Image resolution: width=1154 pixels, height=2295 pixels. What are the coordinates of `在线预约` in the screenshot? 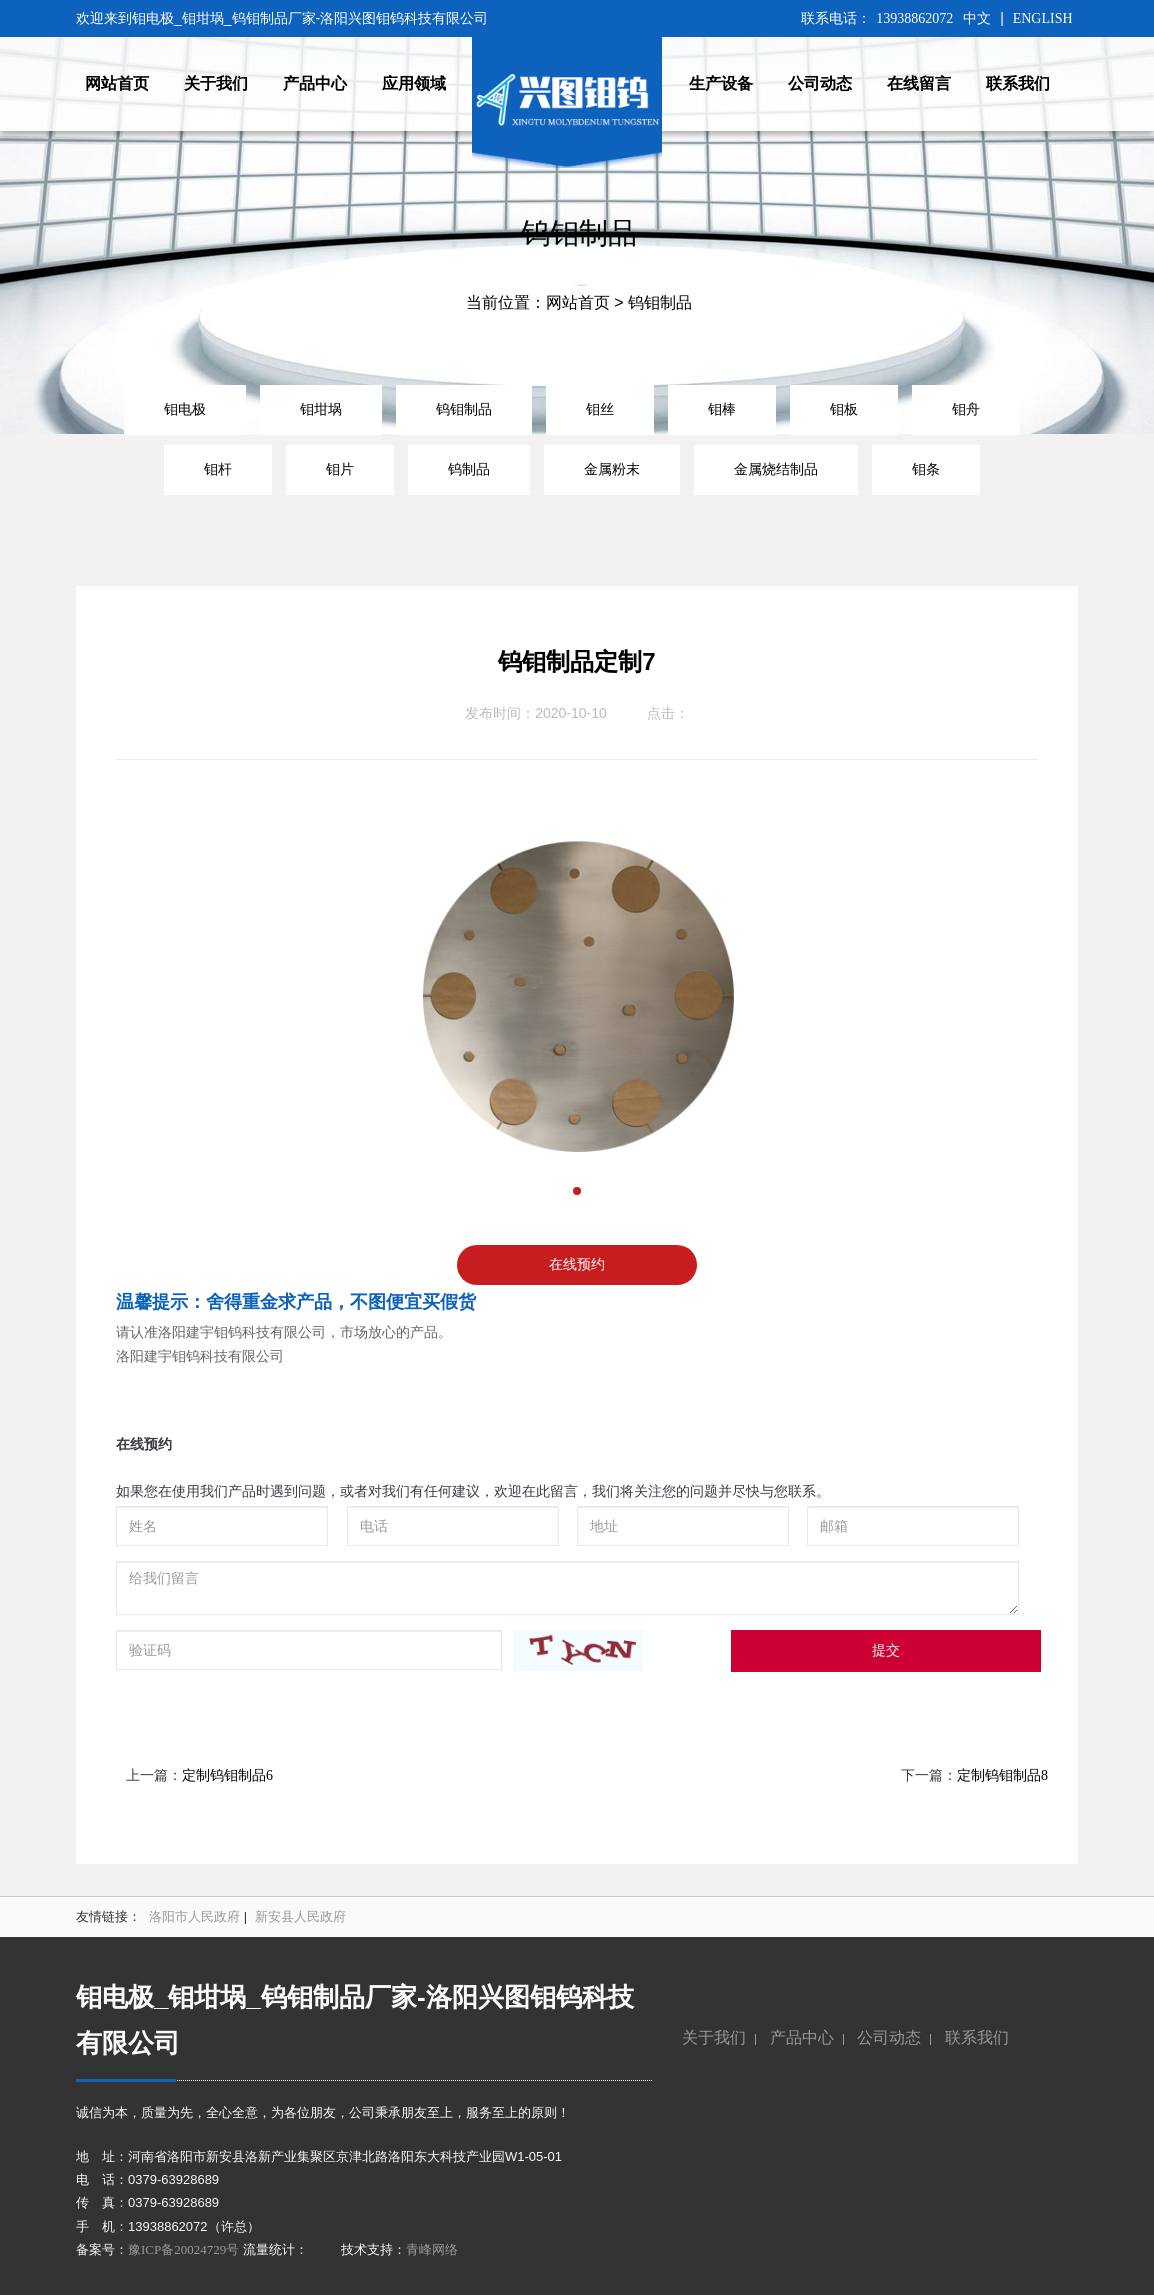 It's located at (577, 1264).